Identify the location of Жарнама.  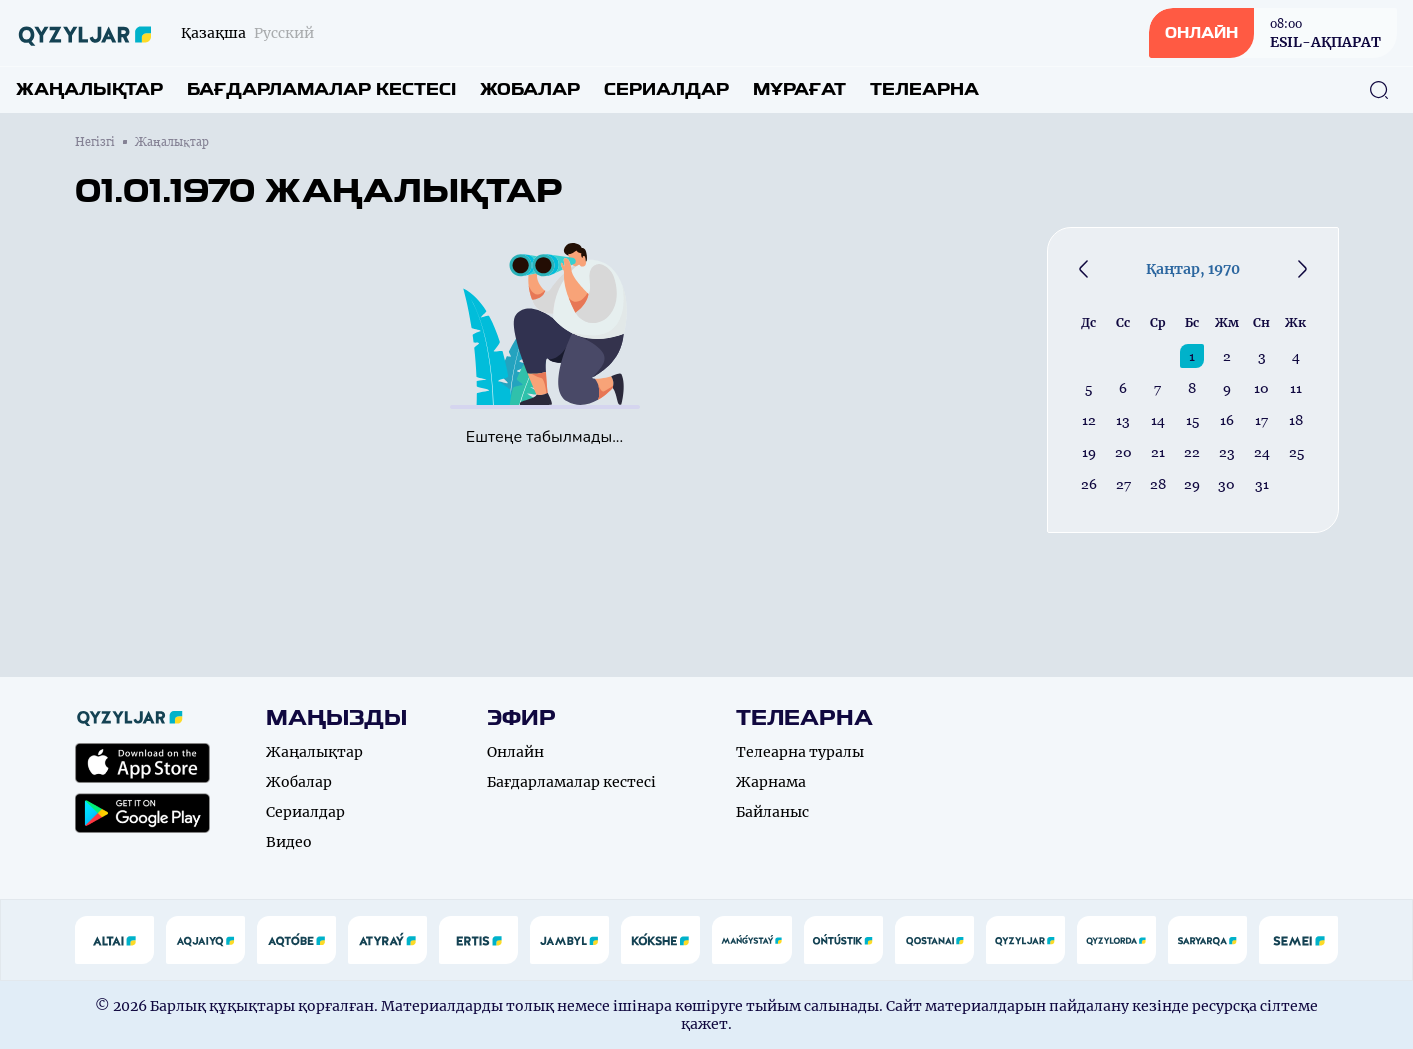
(771, 782).